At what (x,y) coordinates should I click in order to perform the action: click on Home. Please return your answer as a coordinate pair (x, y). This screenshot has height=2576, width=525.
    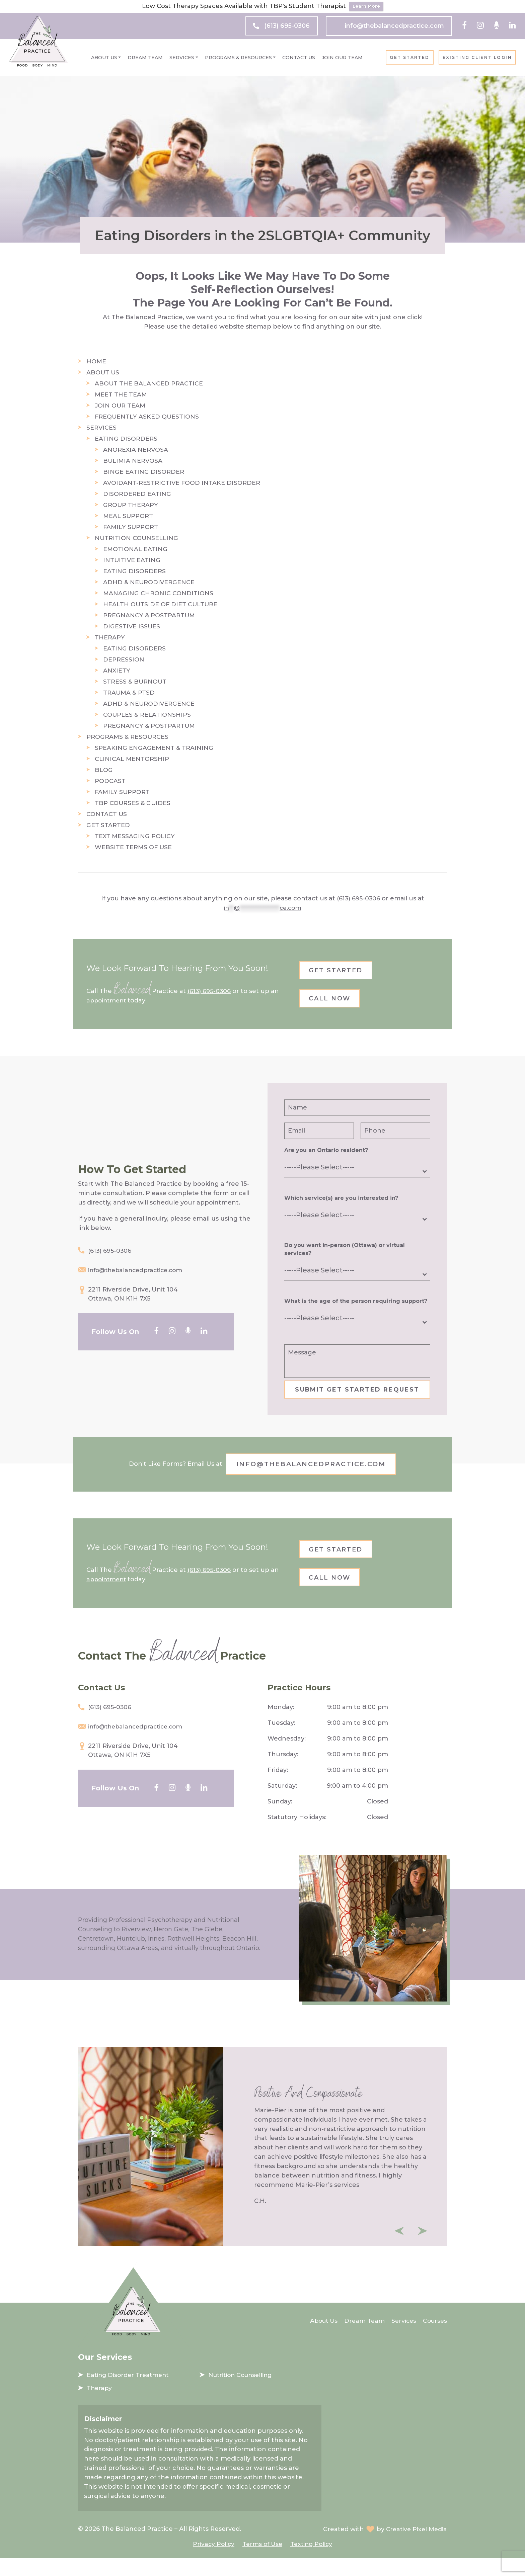
    Looking at the image, I should click on (96, 361).